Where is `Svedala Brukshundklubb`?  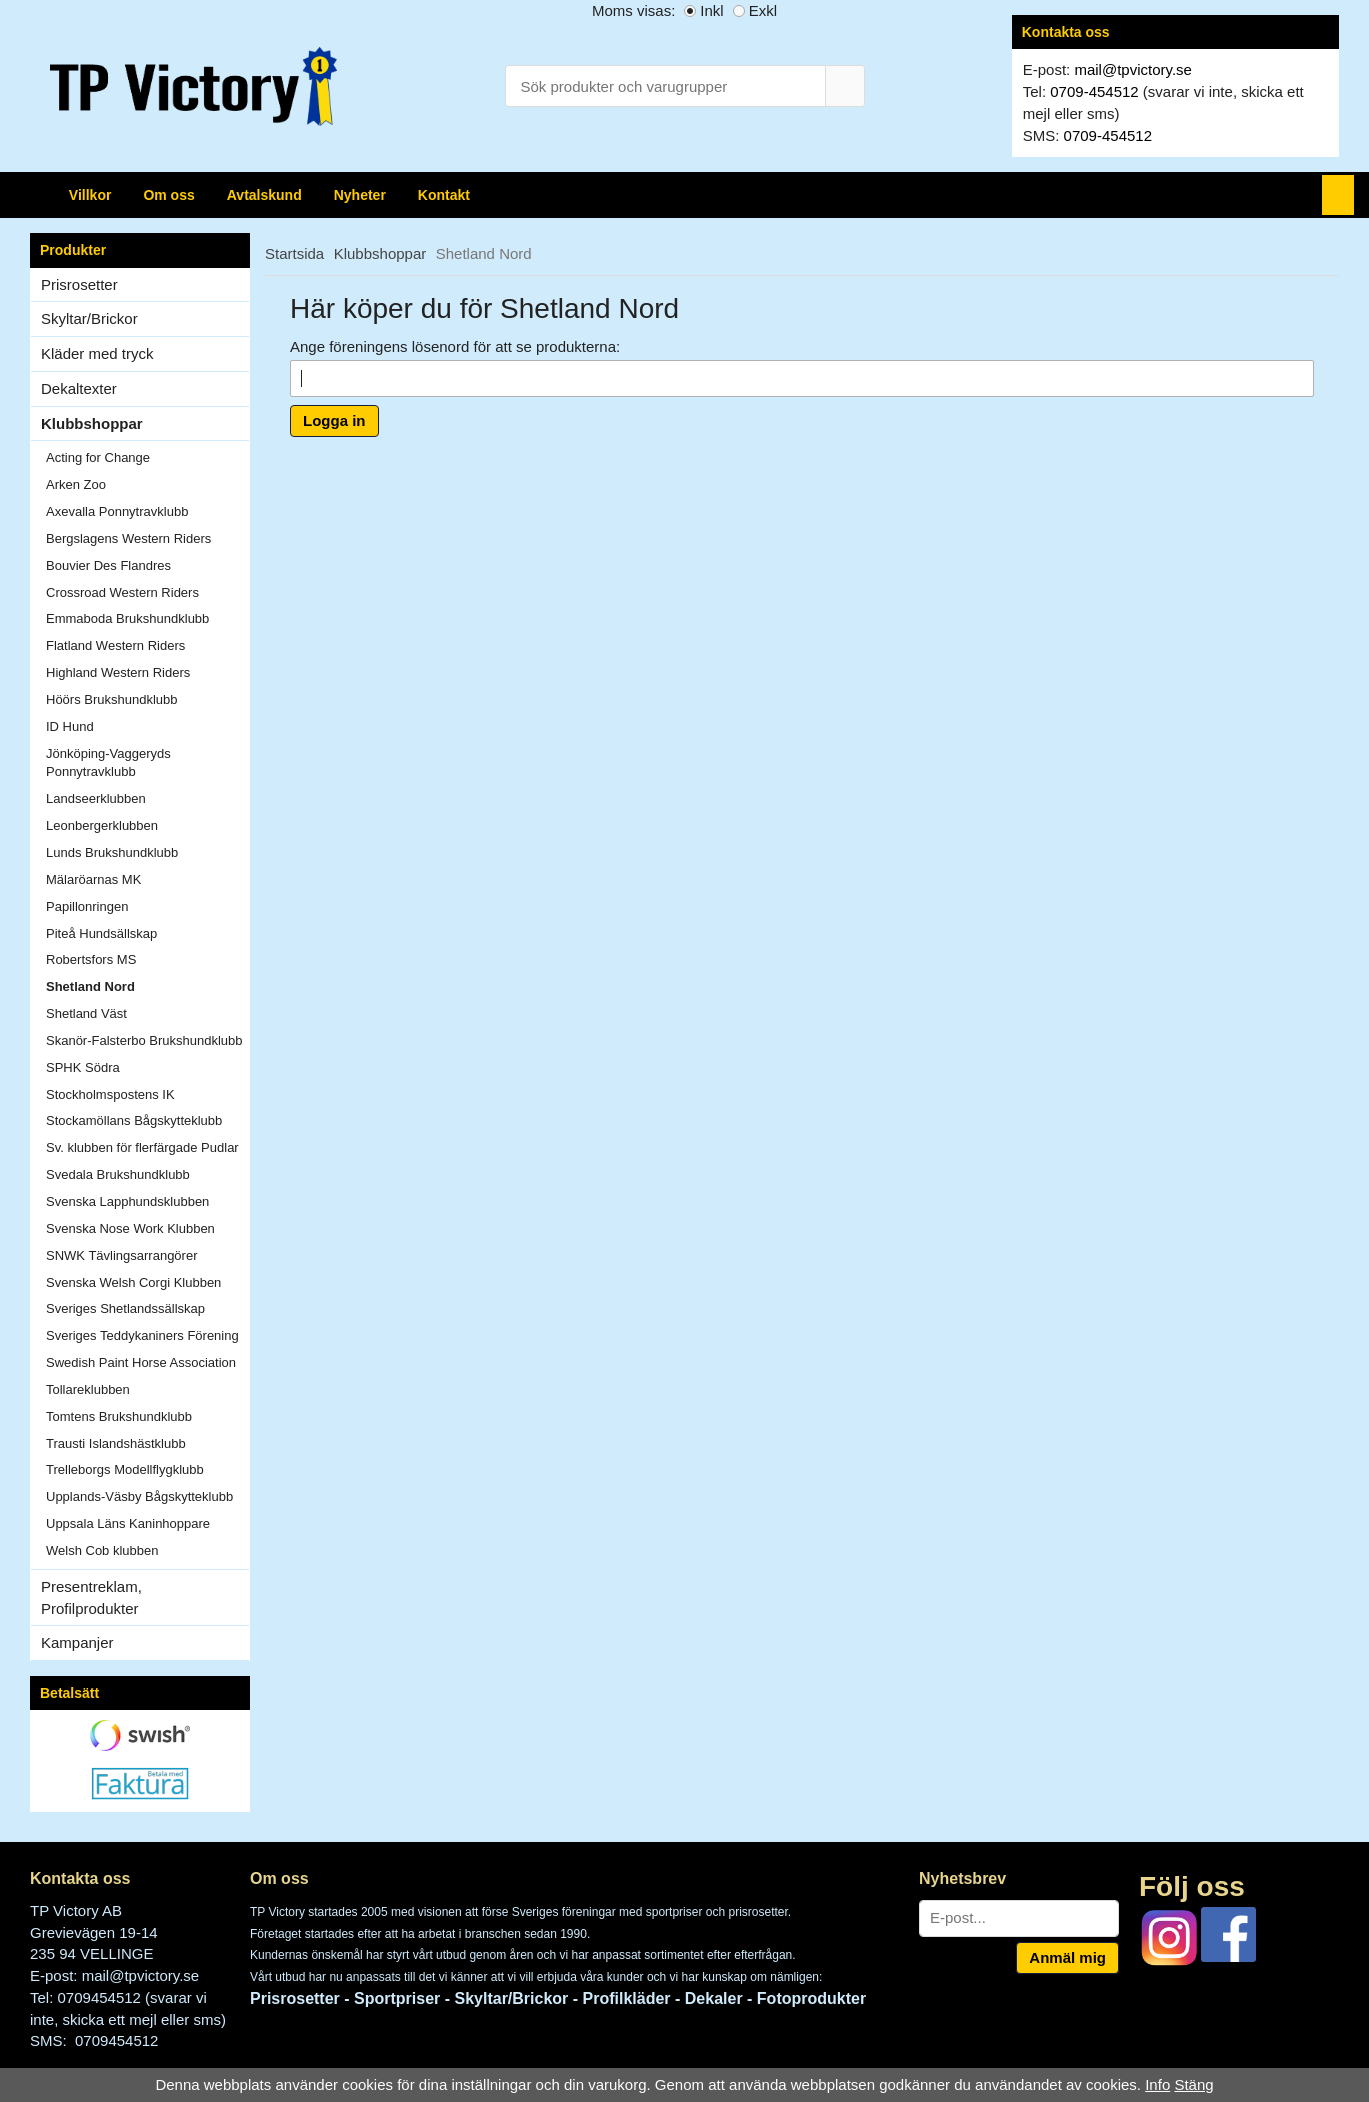
Svedala Brukshundklubb is located at coordinates (118, 1174).